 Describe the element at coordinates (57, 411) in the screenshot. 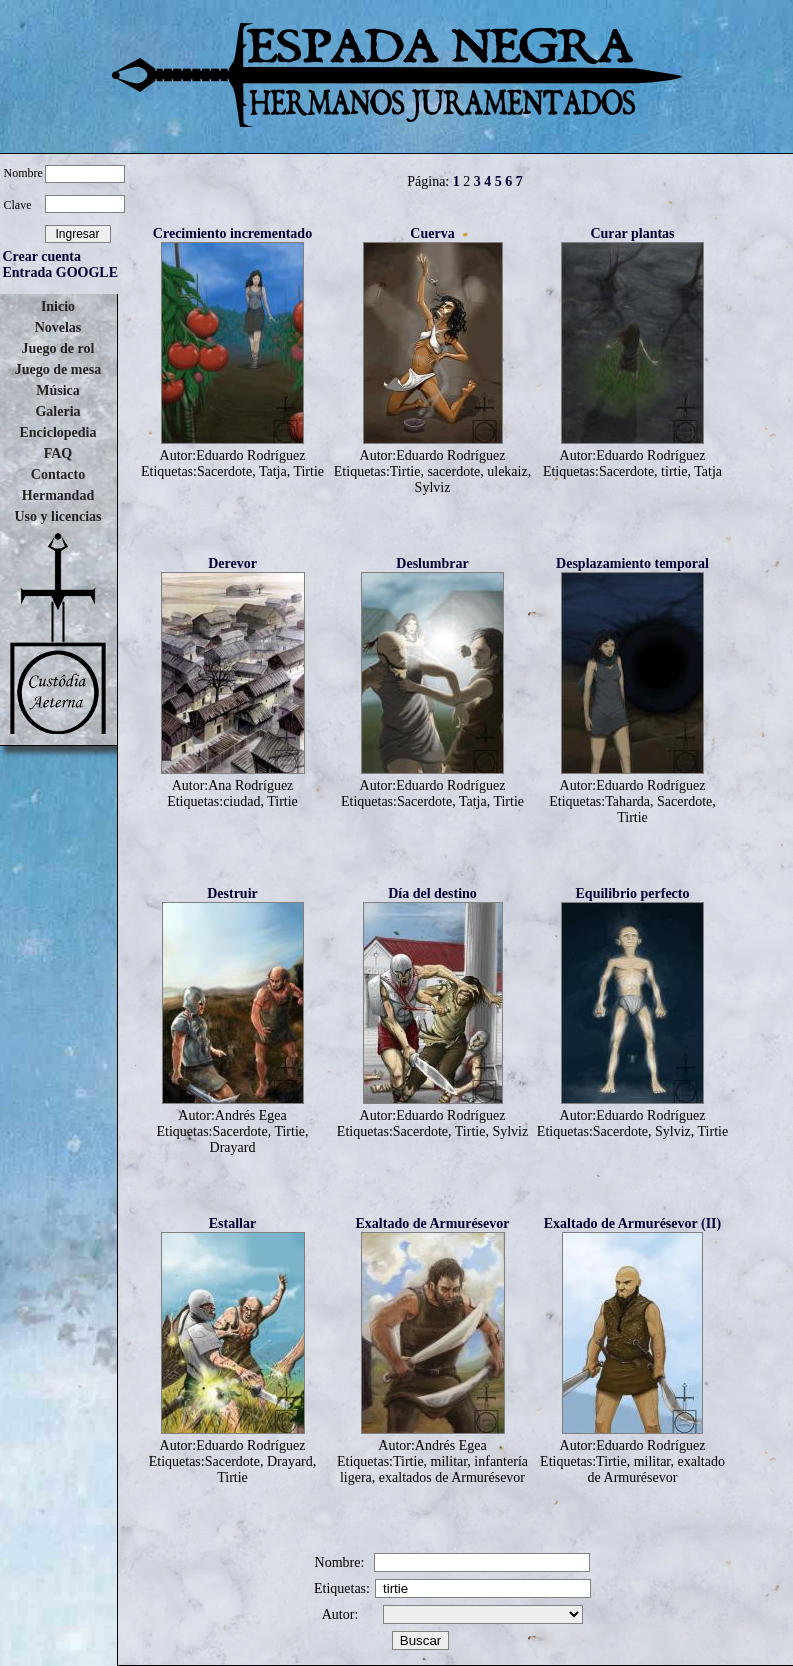

I see `Galeria` at that location.